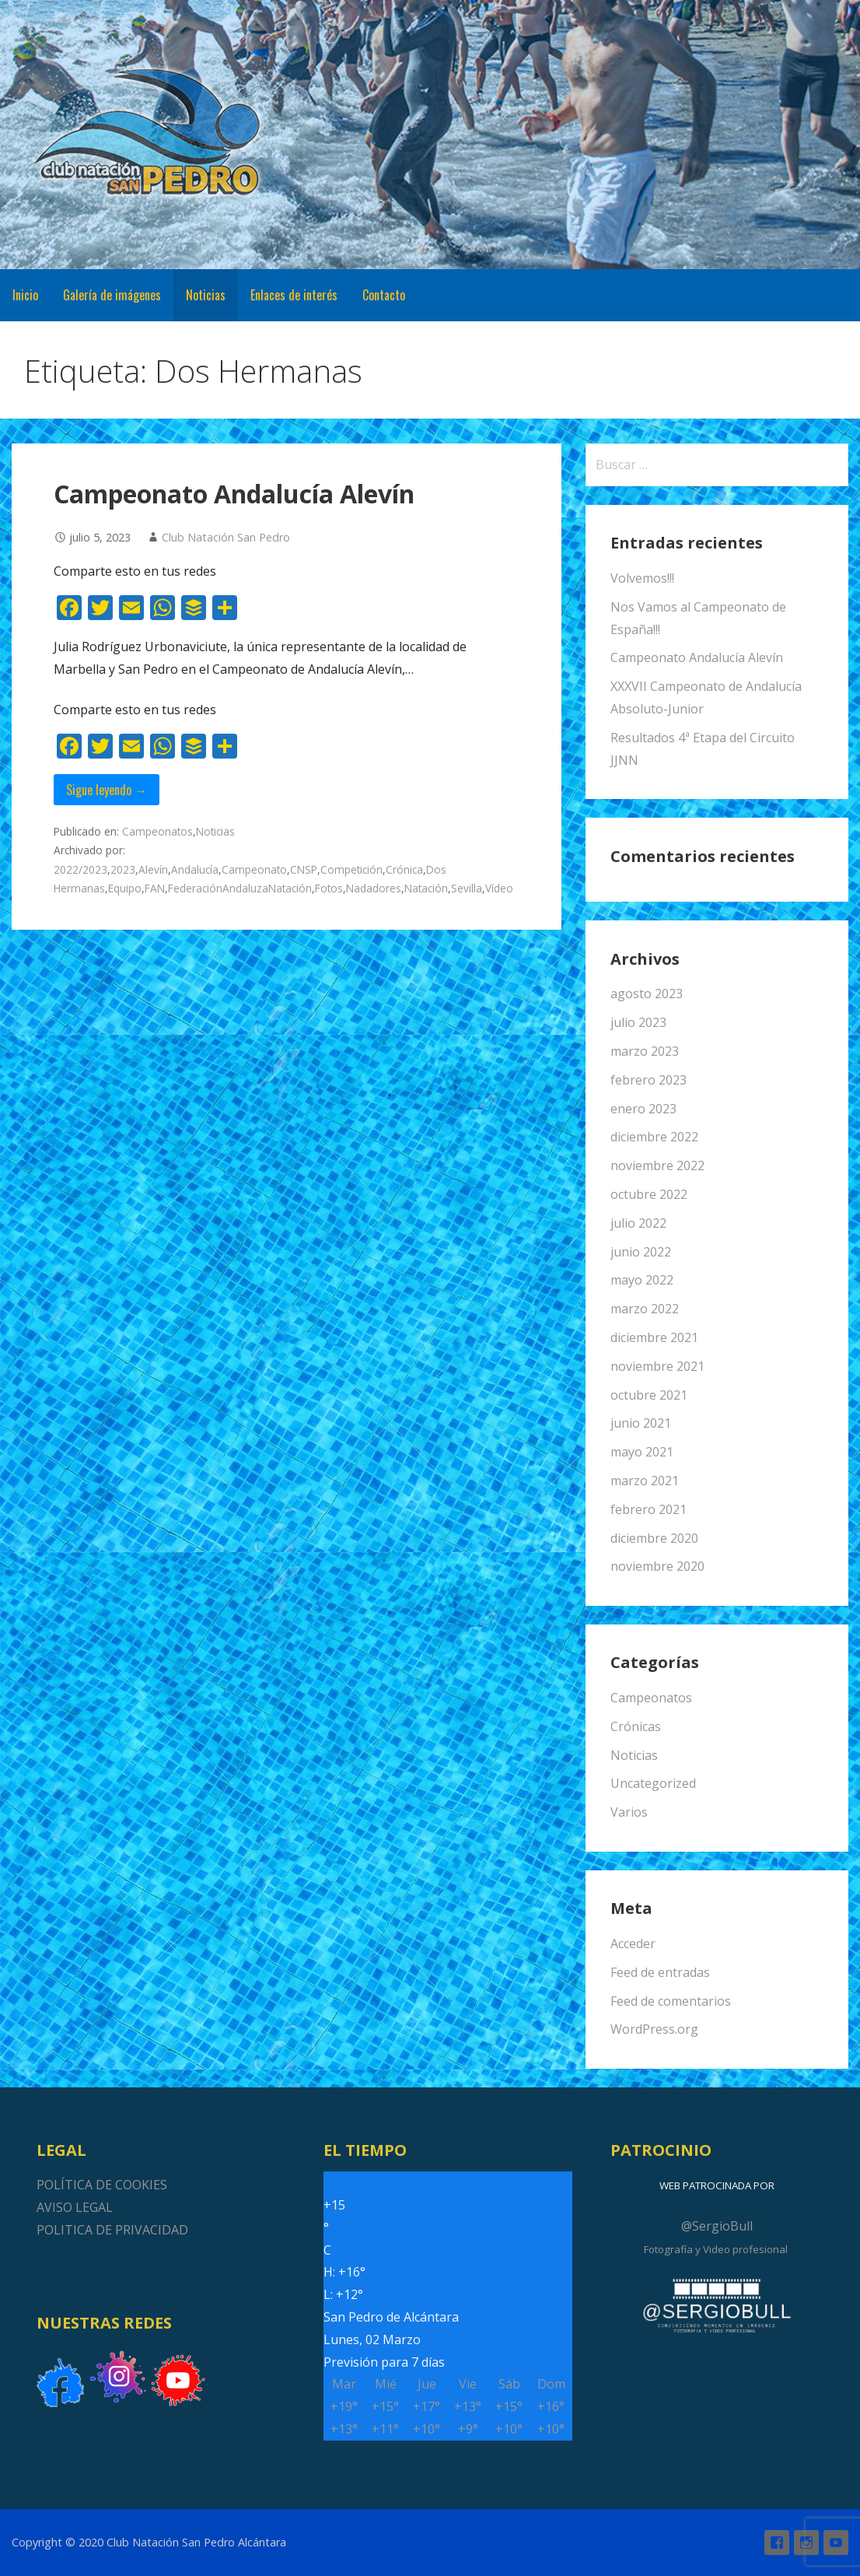  I want to click on CNSP, so click(303, 869).